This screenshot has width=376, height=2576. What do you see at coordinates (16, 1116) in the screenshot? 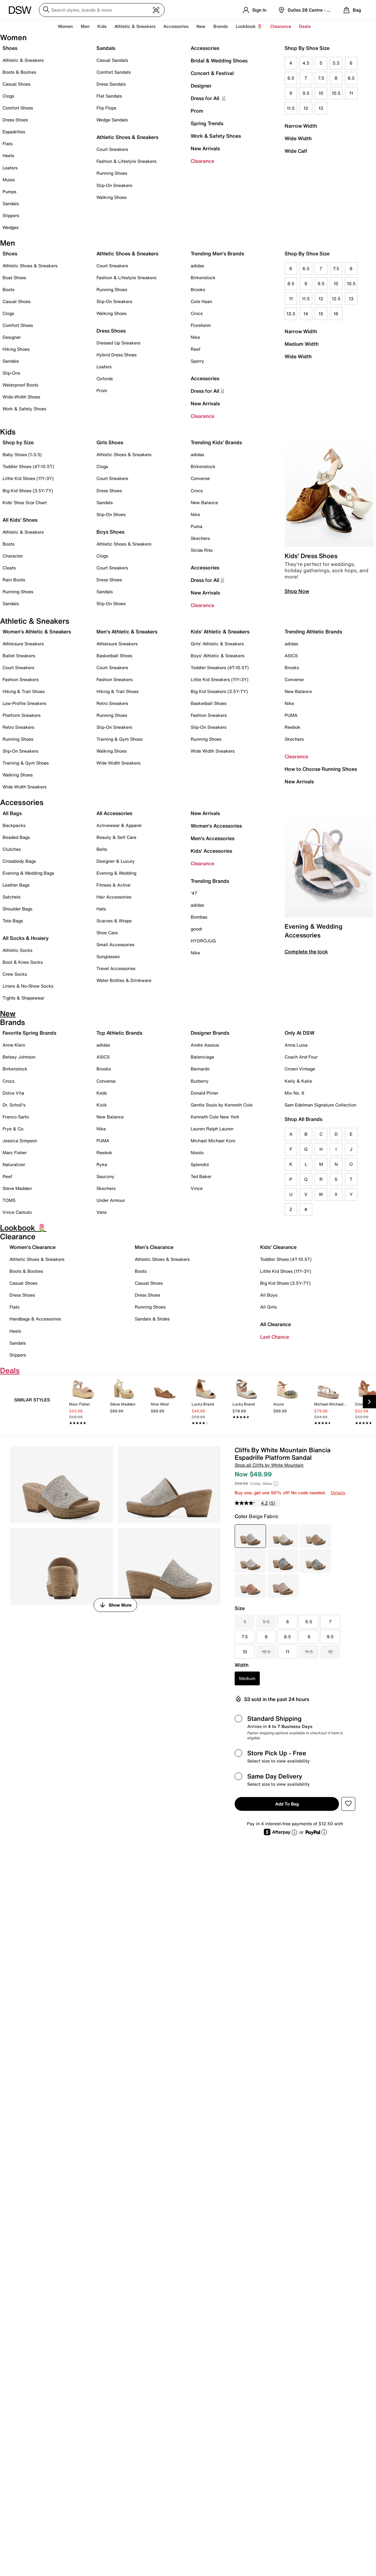
I see `Franco Sarto` at bounding box center [16, 1116].